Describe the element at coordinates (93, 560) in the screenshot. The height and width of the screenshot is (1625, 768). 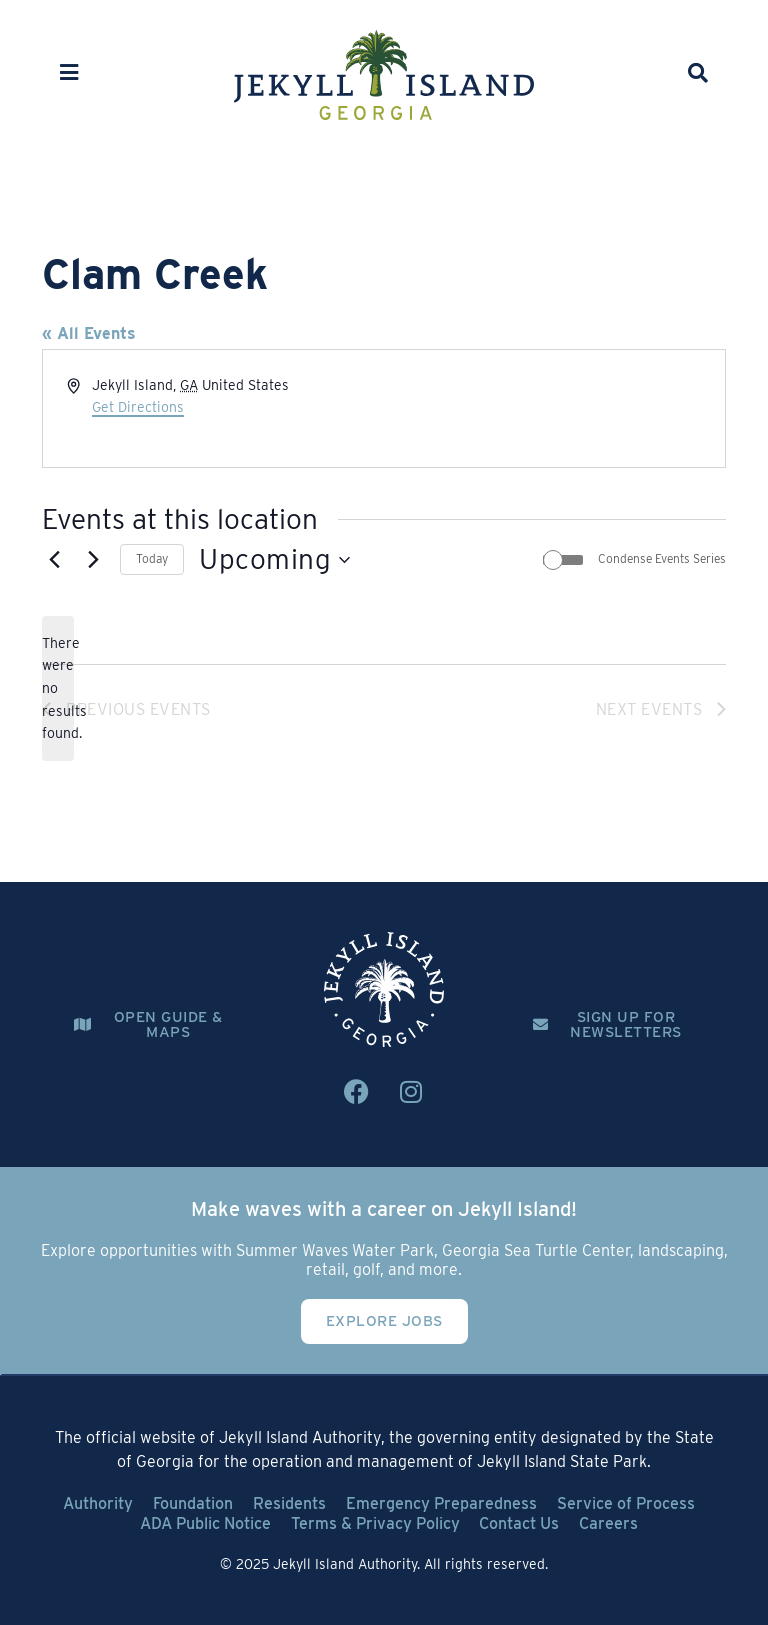
I see `[Next Events]` at that location.